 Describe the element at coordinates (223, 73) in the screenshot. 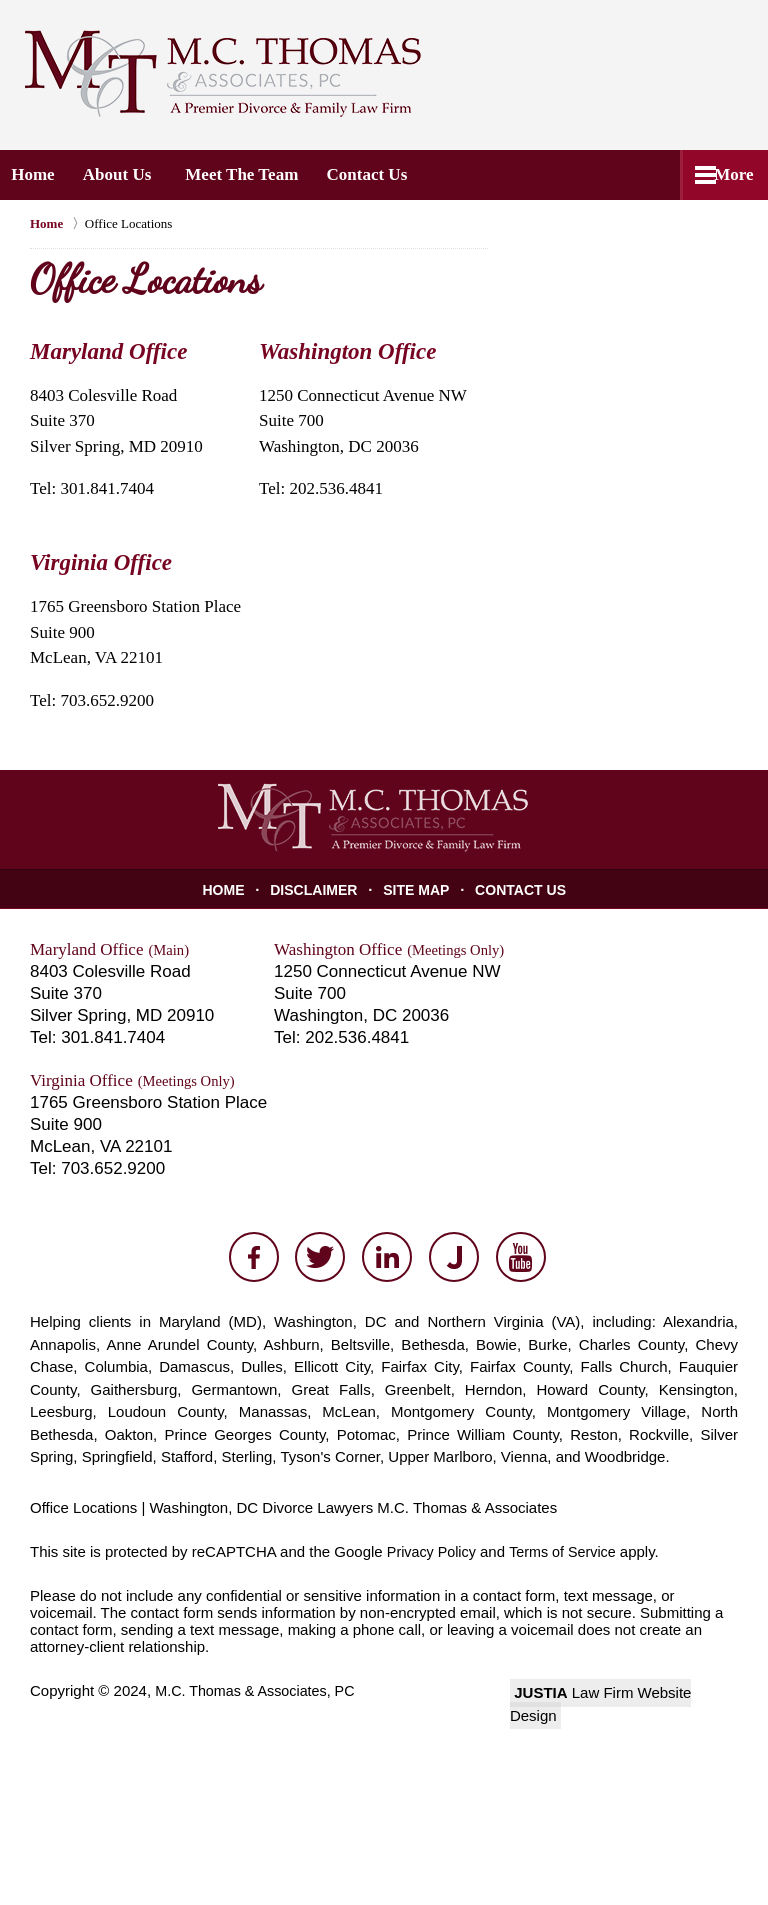

I see `M.C. Thomas & Associates, PC Home` at that location.